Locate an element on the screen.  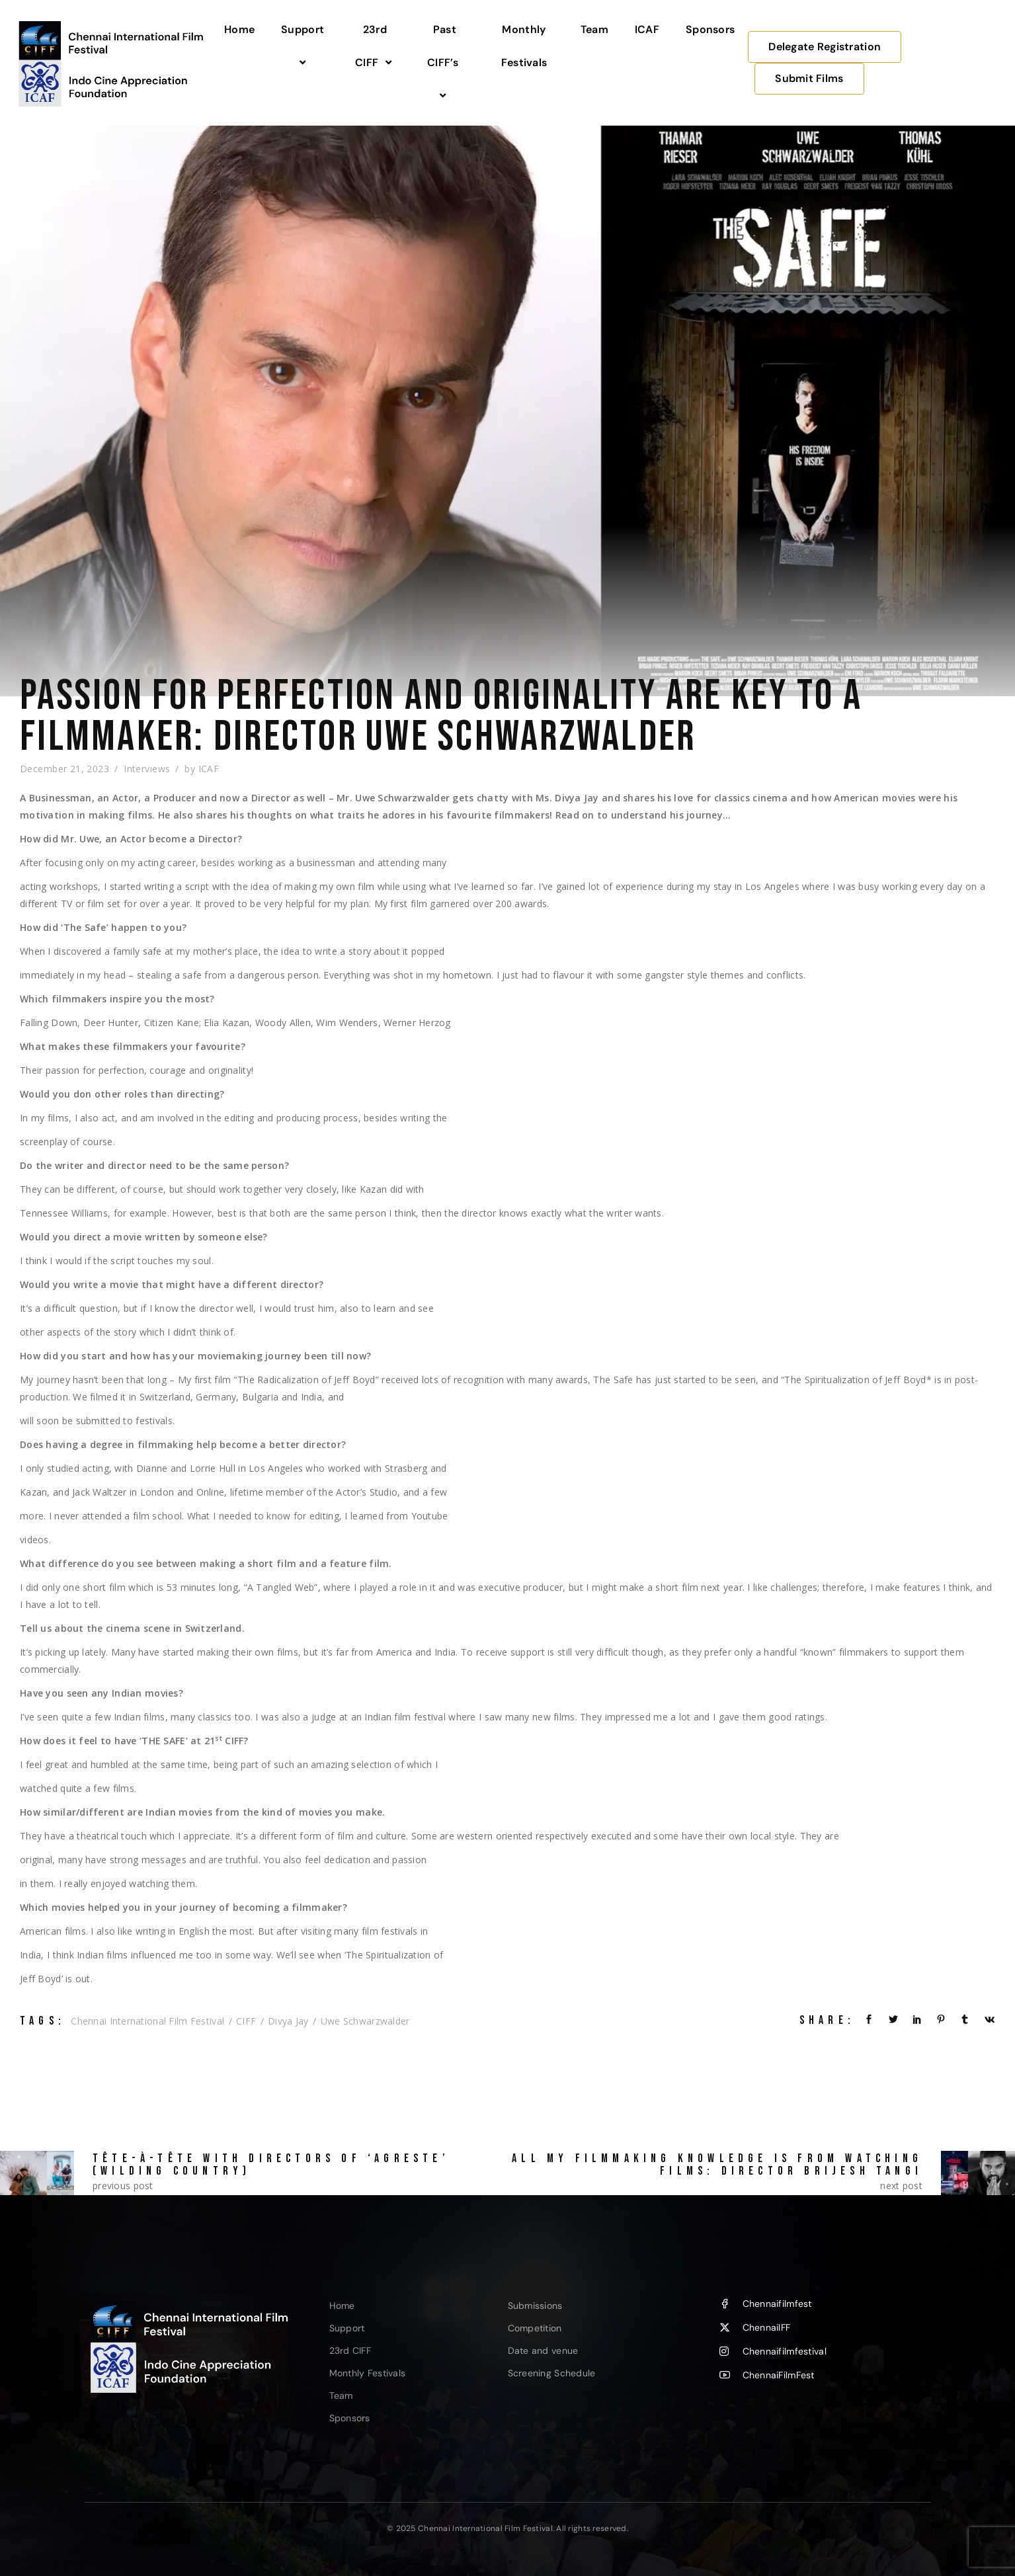
Interviews is located at coordinates (147, 768).